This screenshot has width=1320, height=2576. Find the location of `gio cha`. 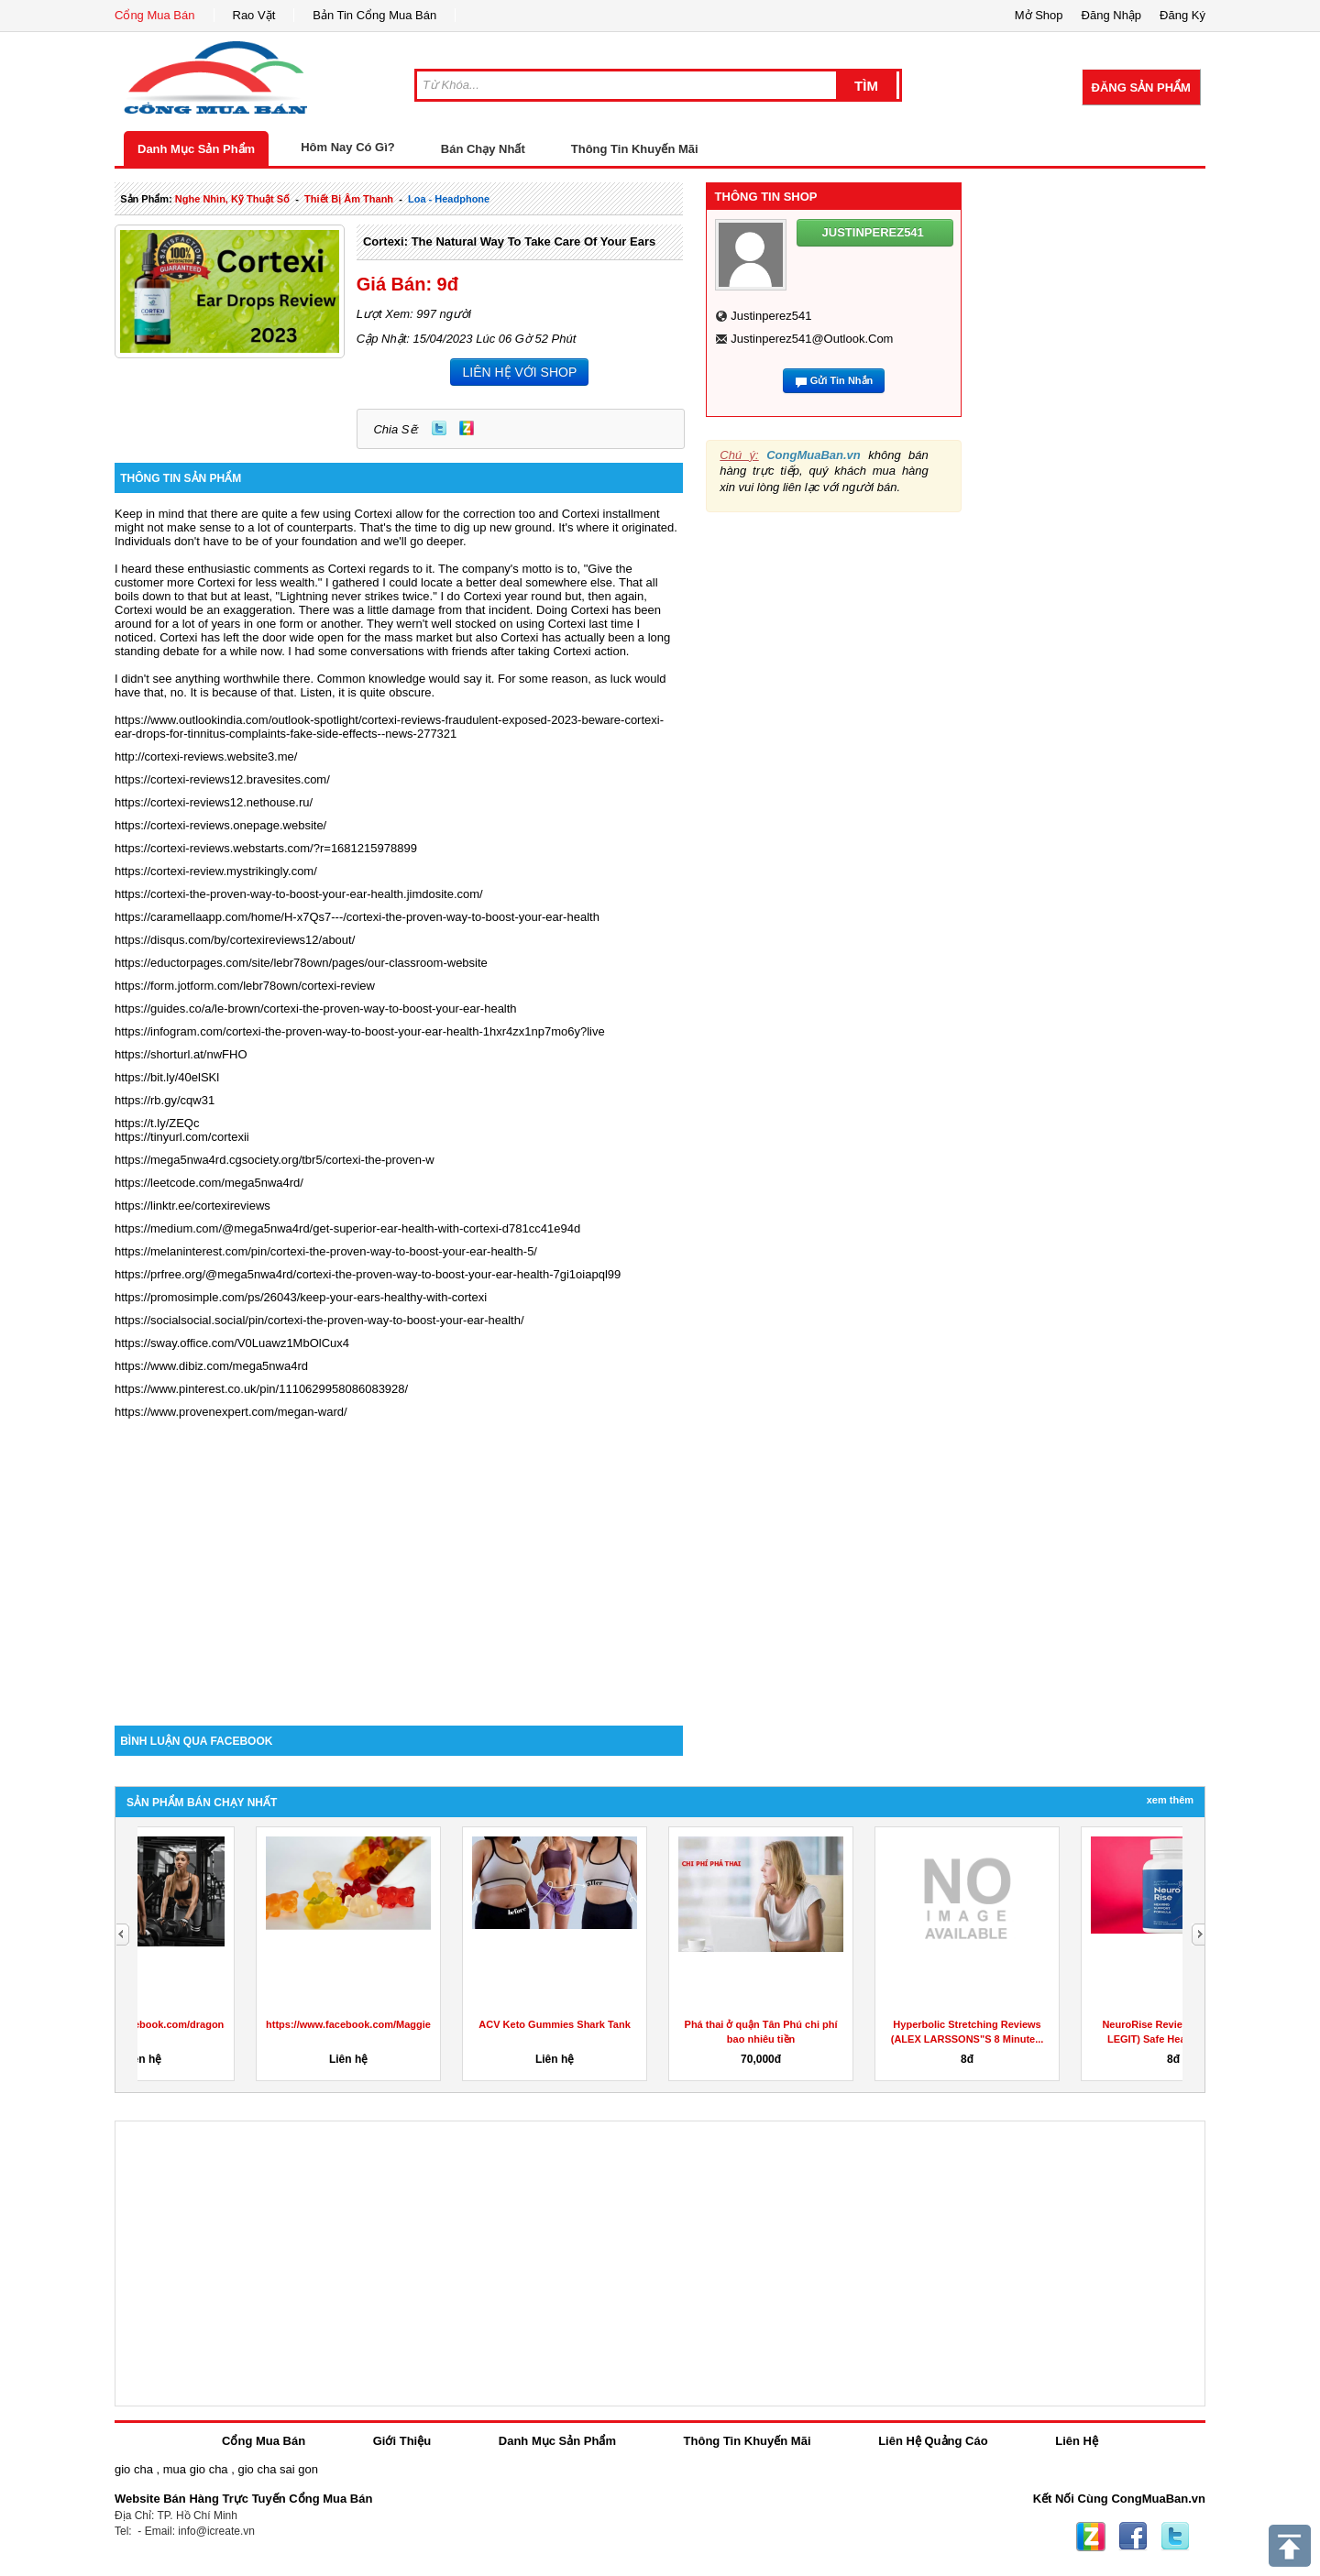

gio cha is located at coordinates (134, 2469).